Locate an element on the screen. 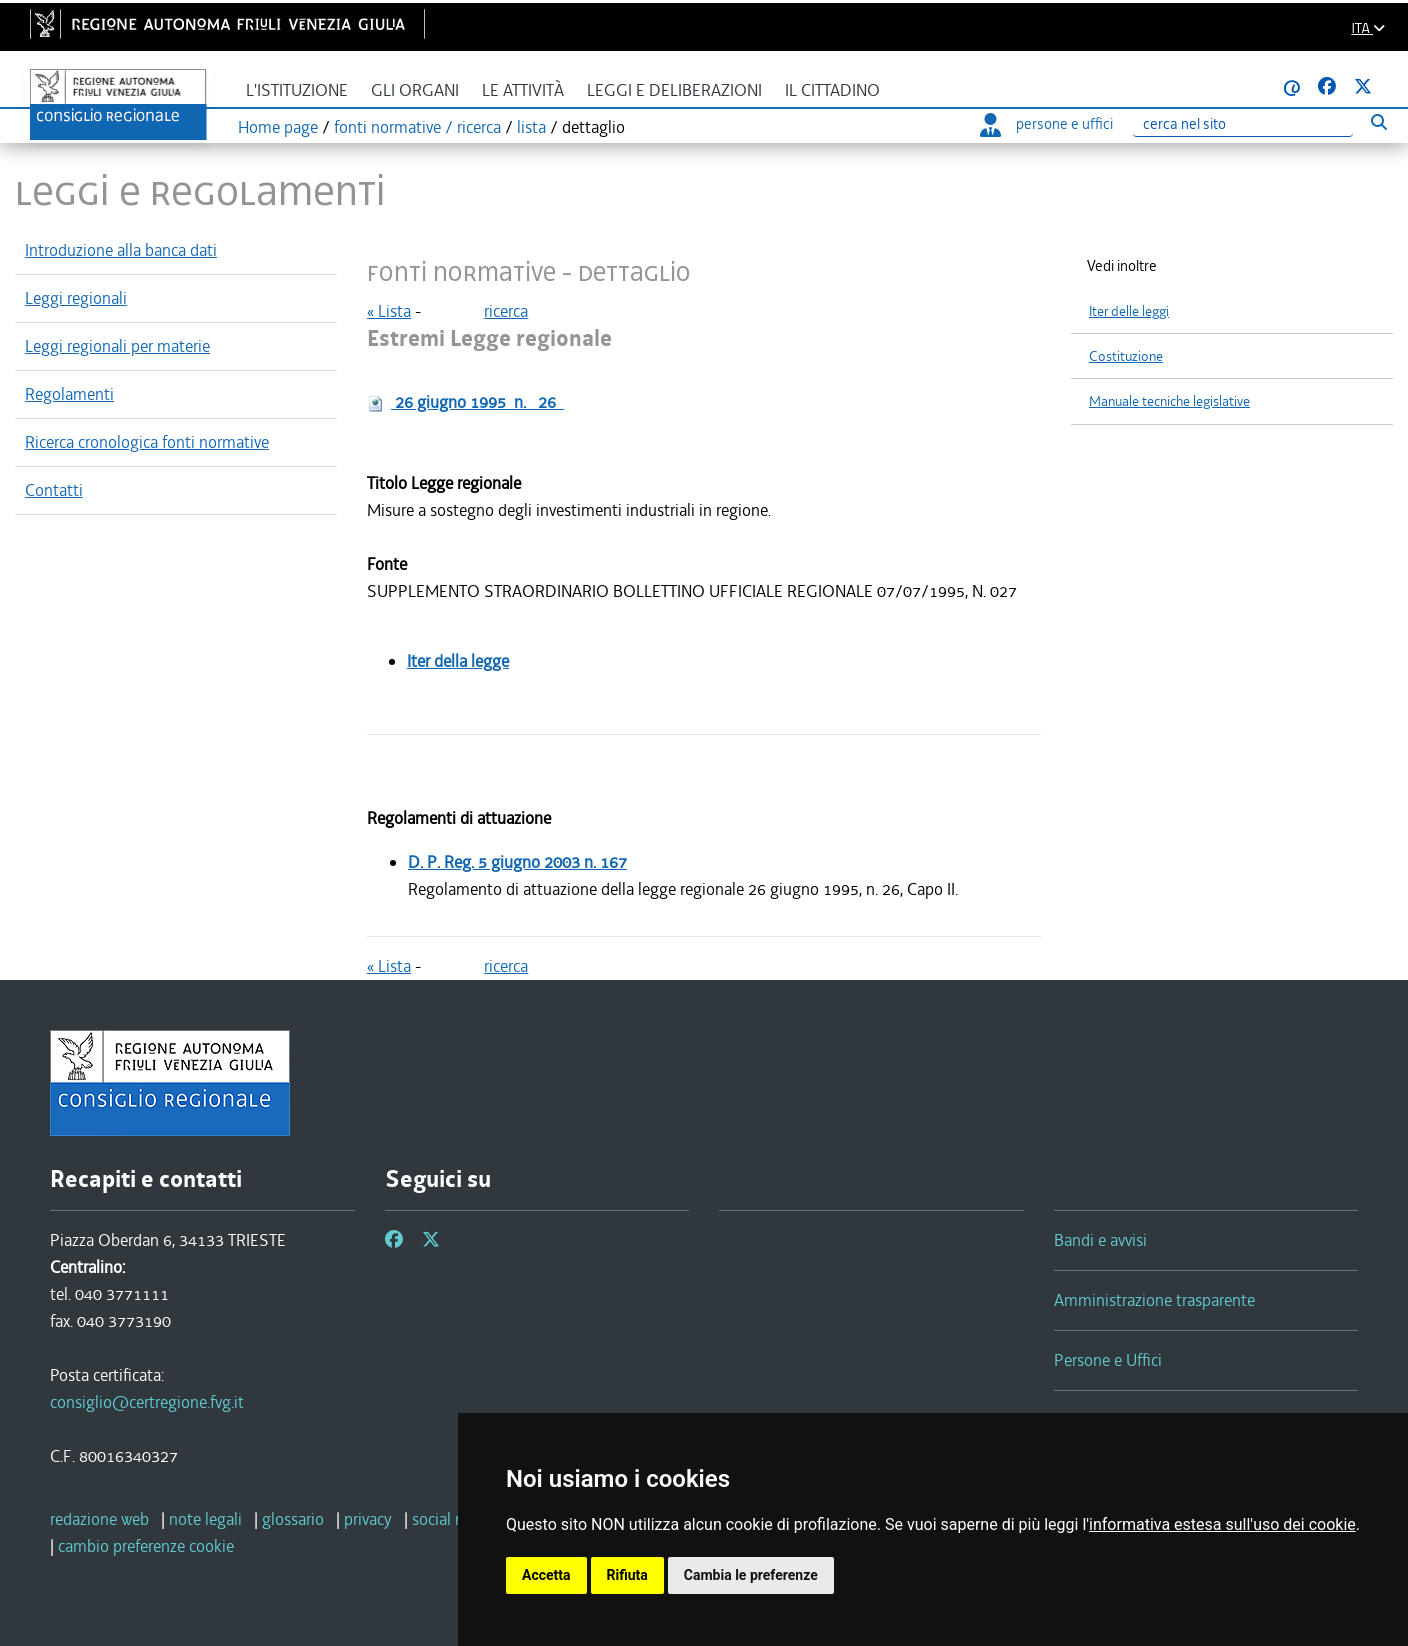 This screenshot has width=1408, height=1646. [cambio preferenze cookie] is located at coordinates (146, 1546).